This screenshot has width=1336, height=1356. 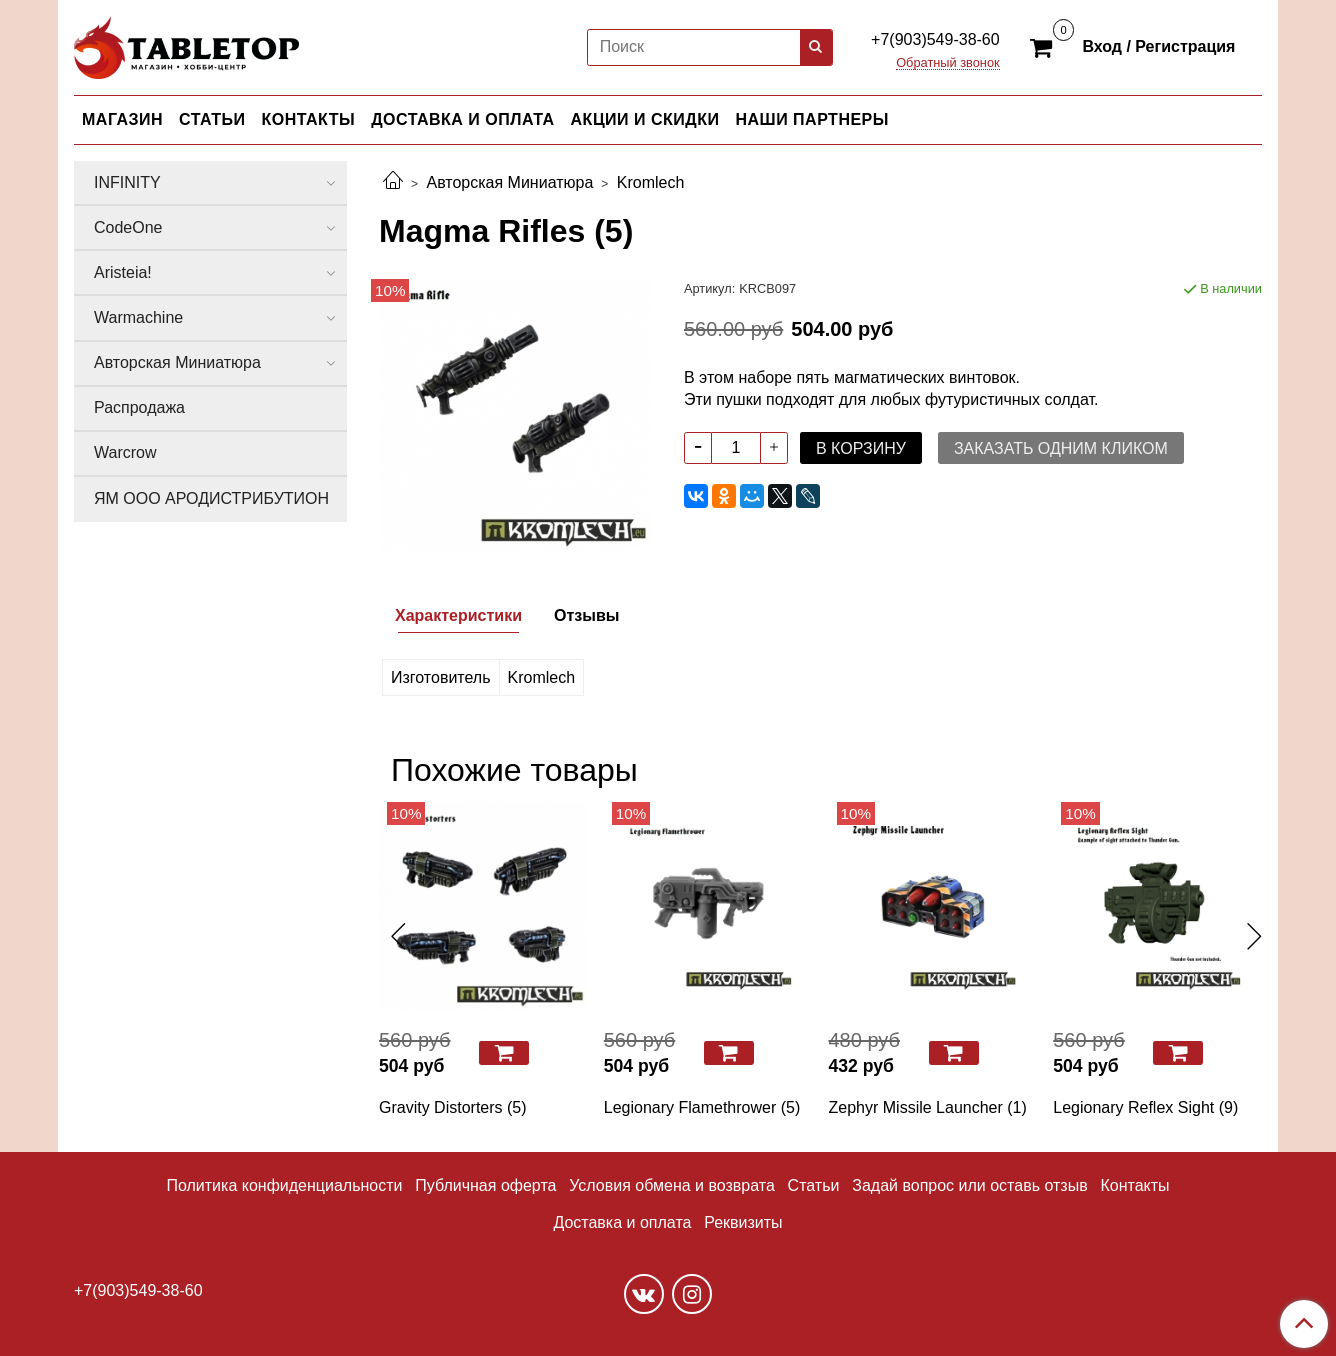 What do you see at coordinates (1134, 1185) in the screenshot?
I see `Контакты` at bounding box center [1134, 1185].